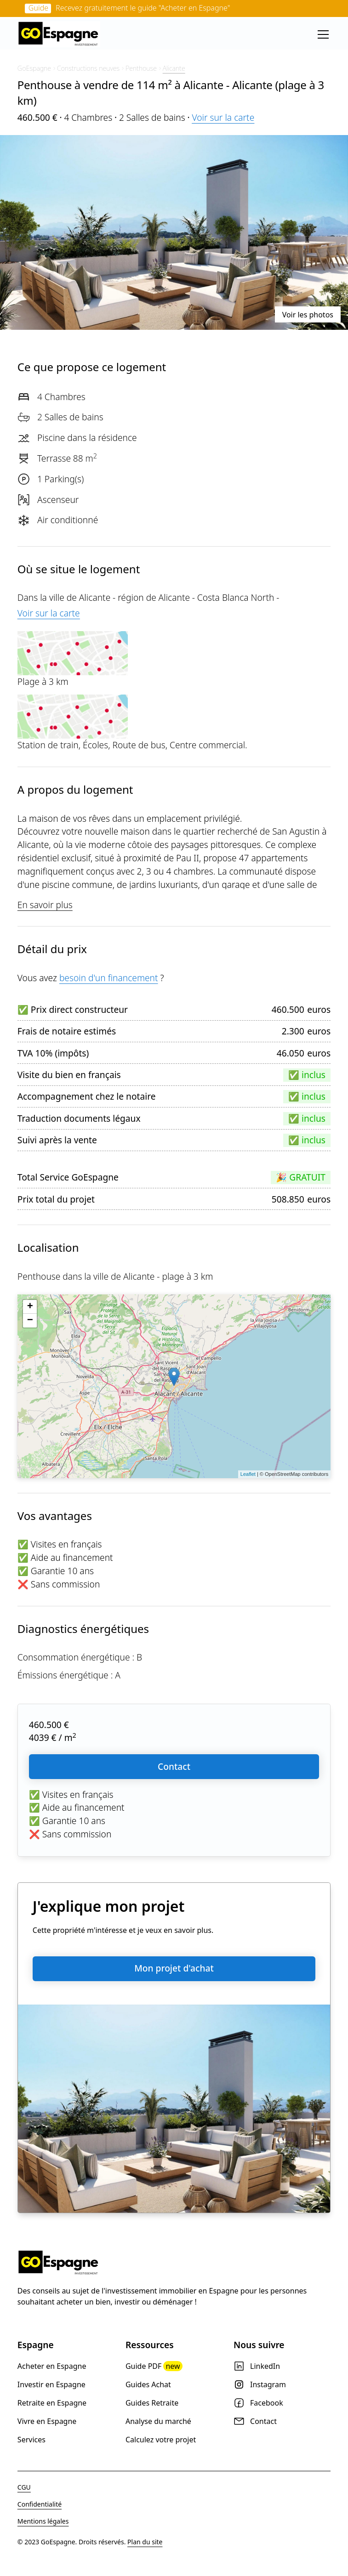  Describe the element at coordinates (161, 2440) in the screenshot. I see `Calculez votre projet` at that location.